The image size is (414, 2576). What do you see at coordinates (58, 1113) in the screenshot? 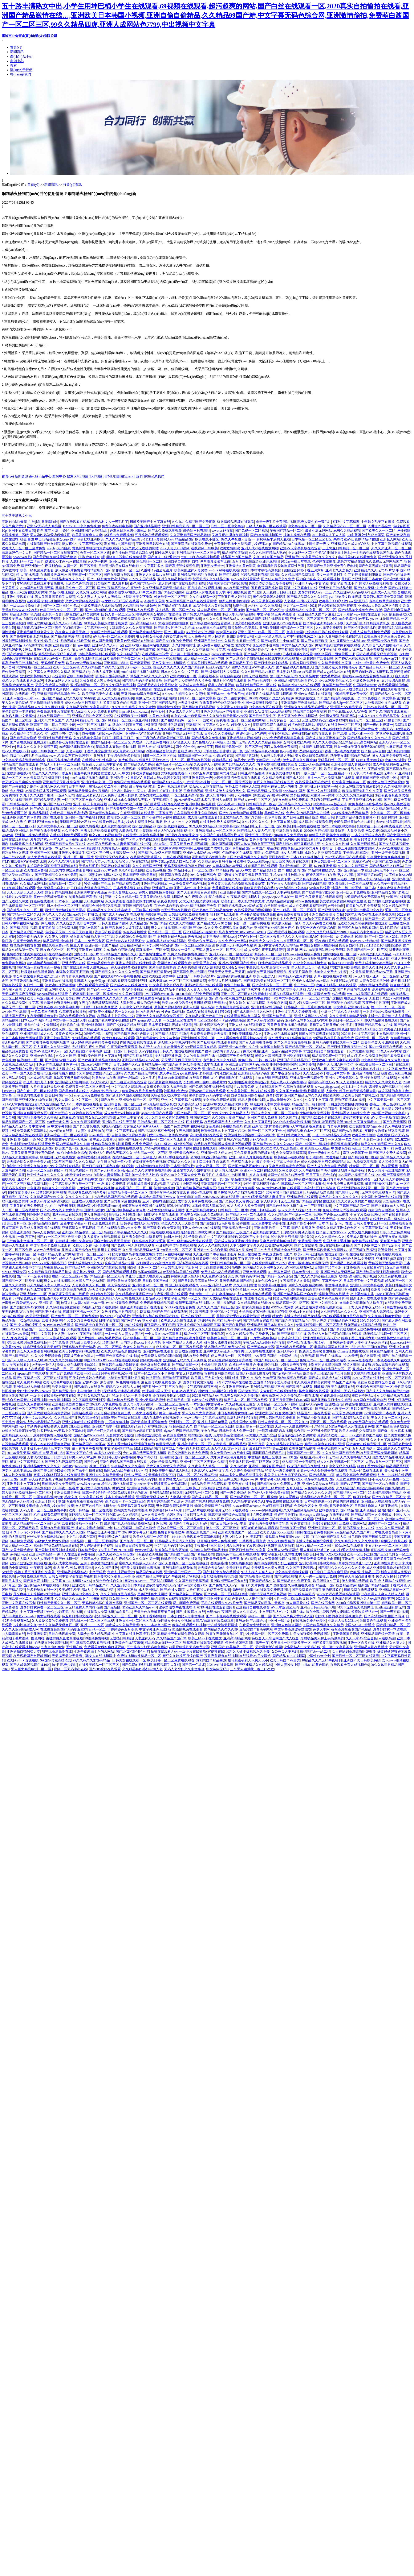
I see `H国产av无码` at bounding box center [58, 1113].